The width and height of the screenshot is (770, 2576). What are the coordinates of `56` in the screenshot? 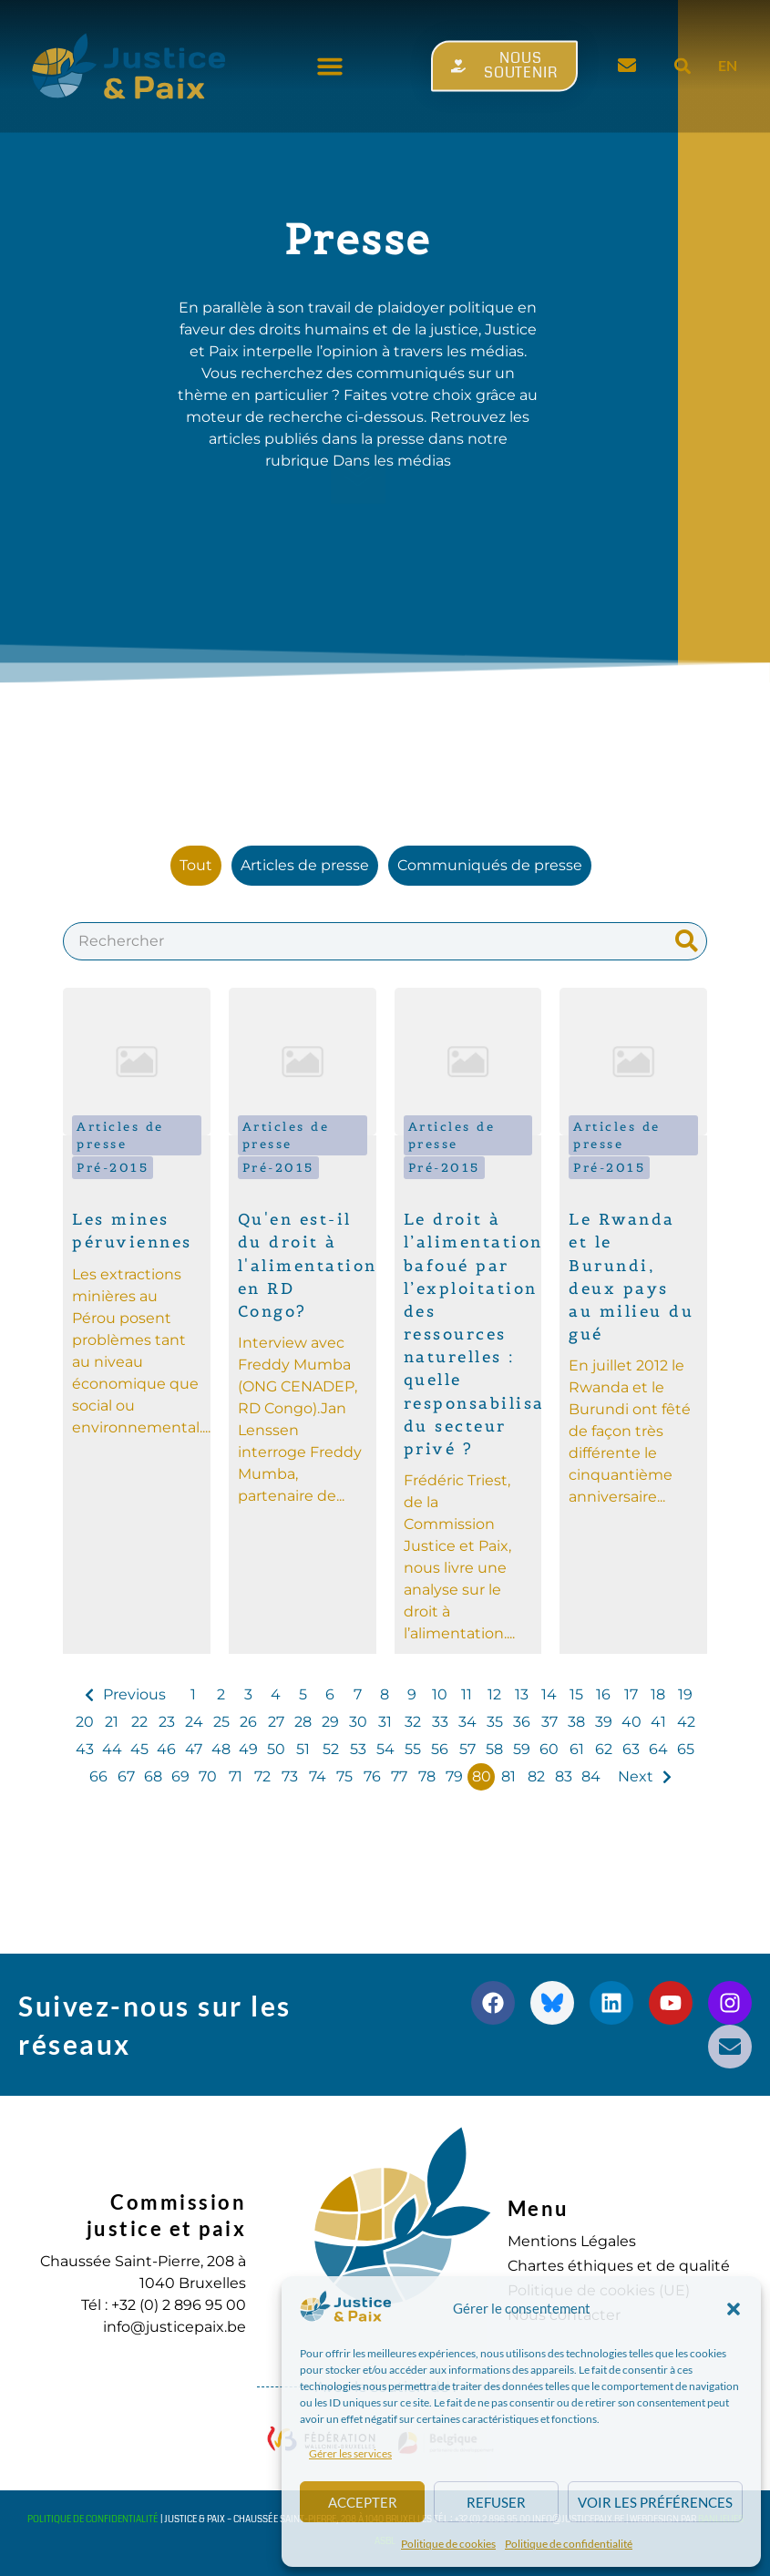 It's located at (439, 1749).